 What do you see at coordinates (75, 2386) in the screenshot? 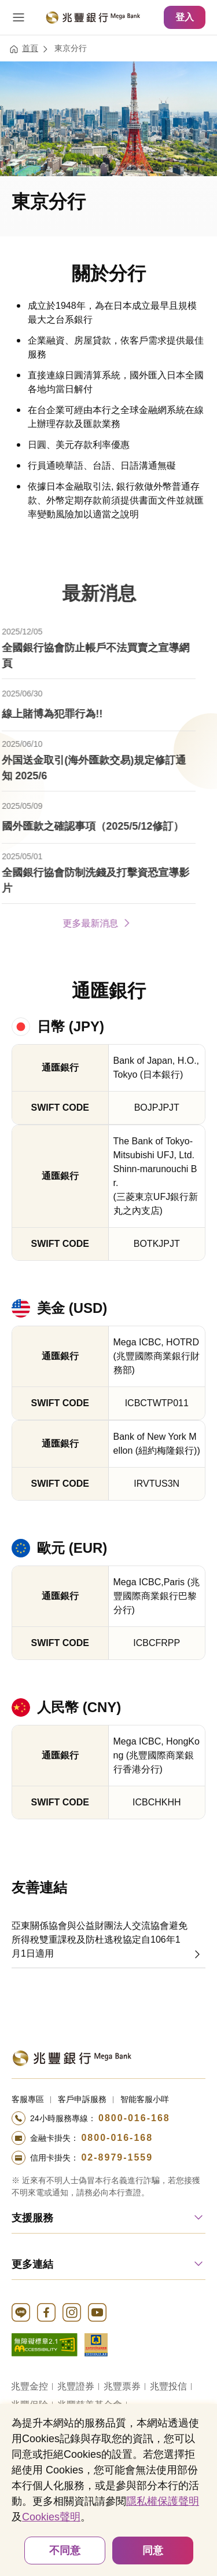
I see `兆豐證券` at bounding box center [75, 2386].